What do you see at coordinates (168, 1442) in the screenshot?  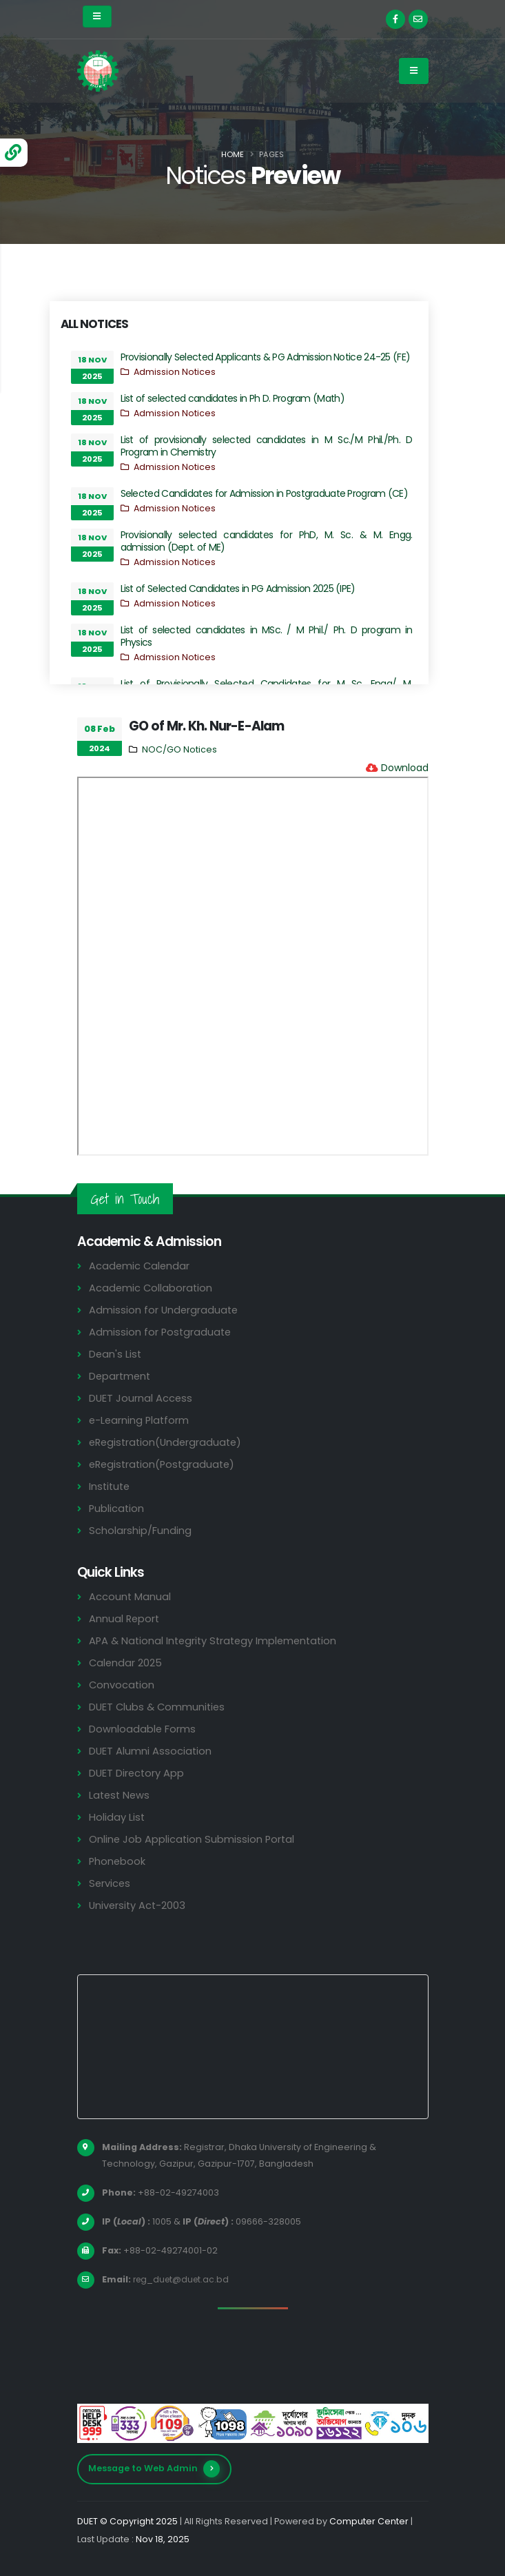 I see `eRegistration(Undergraduate)` at bounding box center [168, 1442].